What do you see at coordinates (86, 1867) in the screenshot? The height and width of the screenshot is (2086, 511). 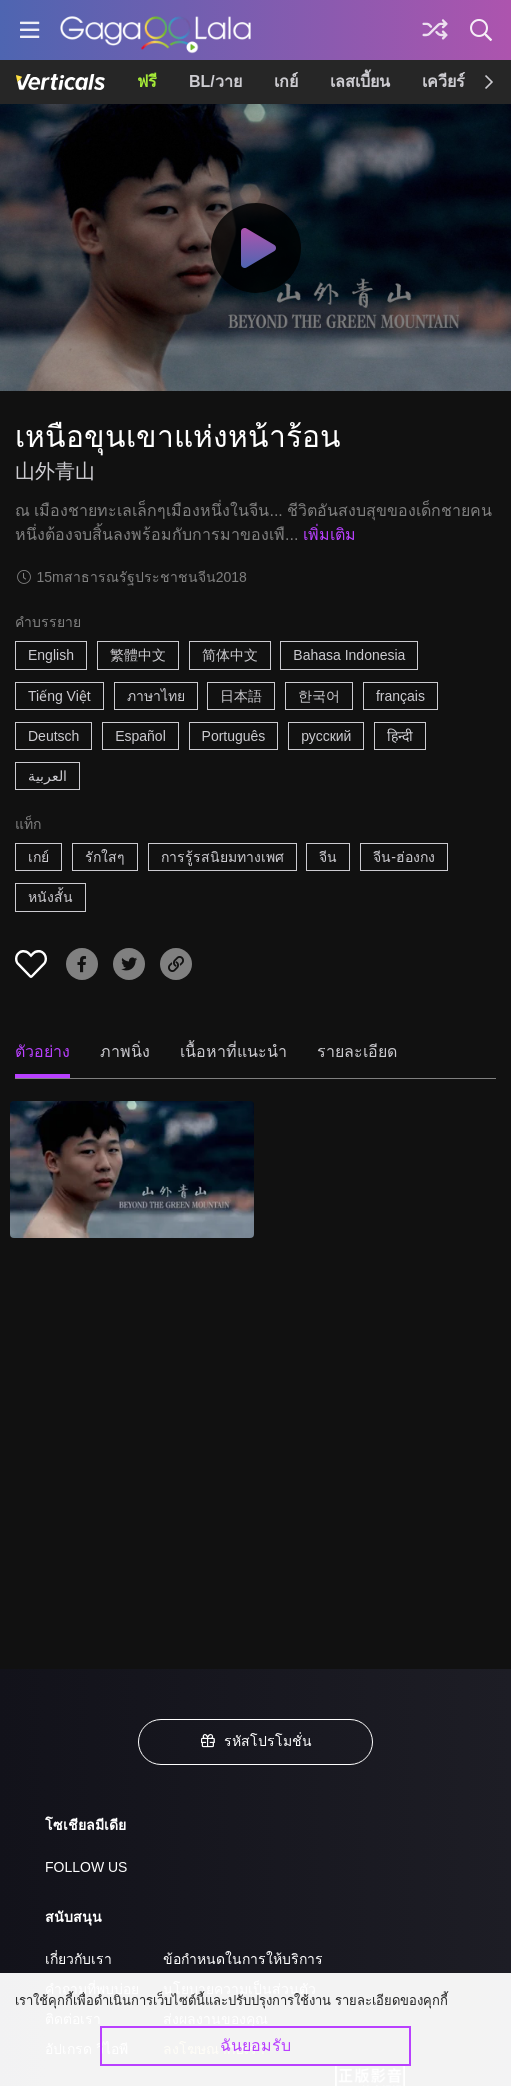 I see `FOLLOW US` at bounding box center [86, 1867].